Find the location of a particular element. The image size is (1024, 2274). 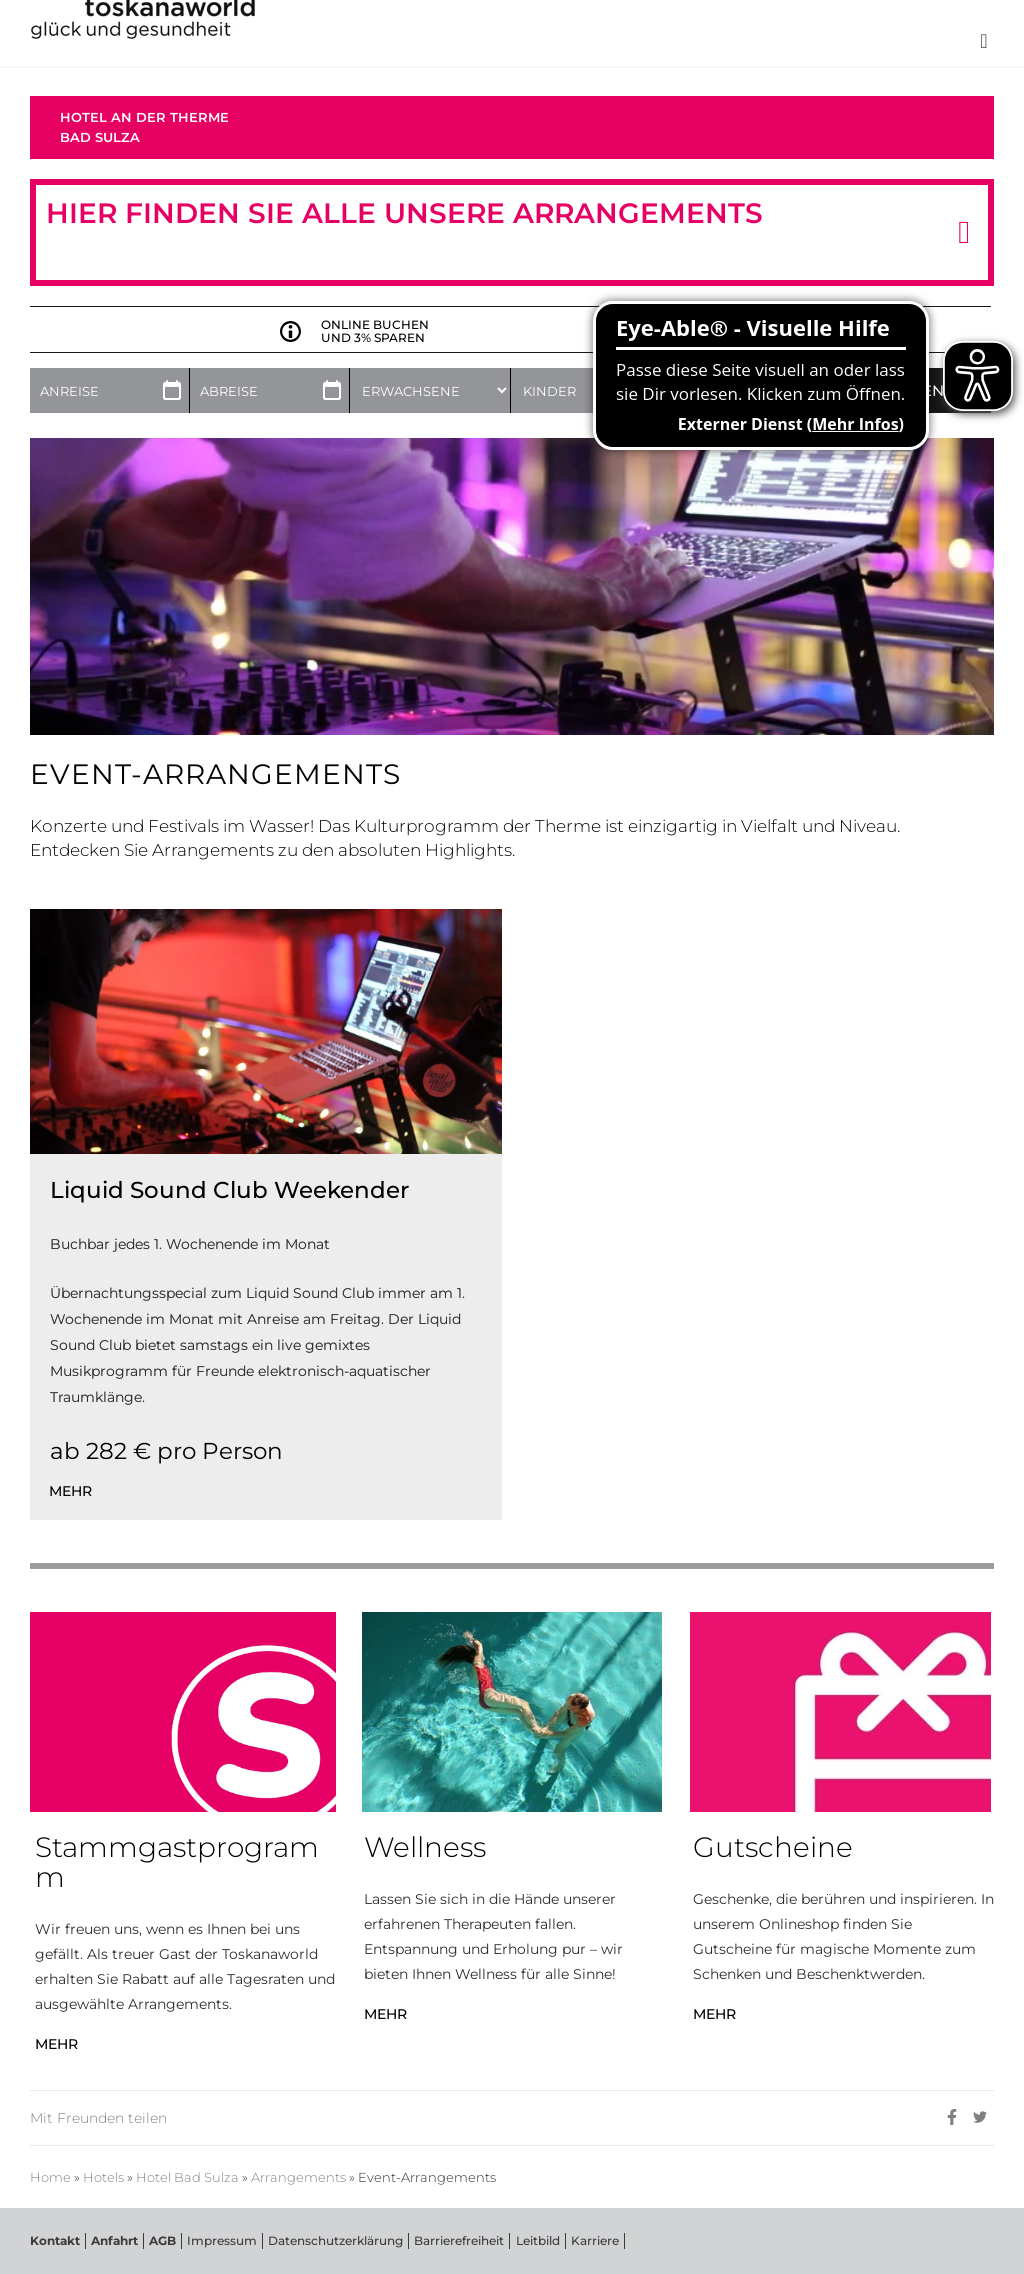

Arrangements is located at coordinates (298, 2177).